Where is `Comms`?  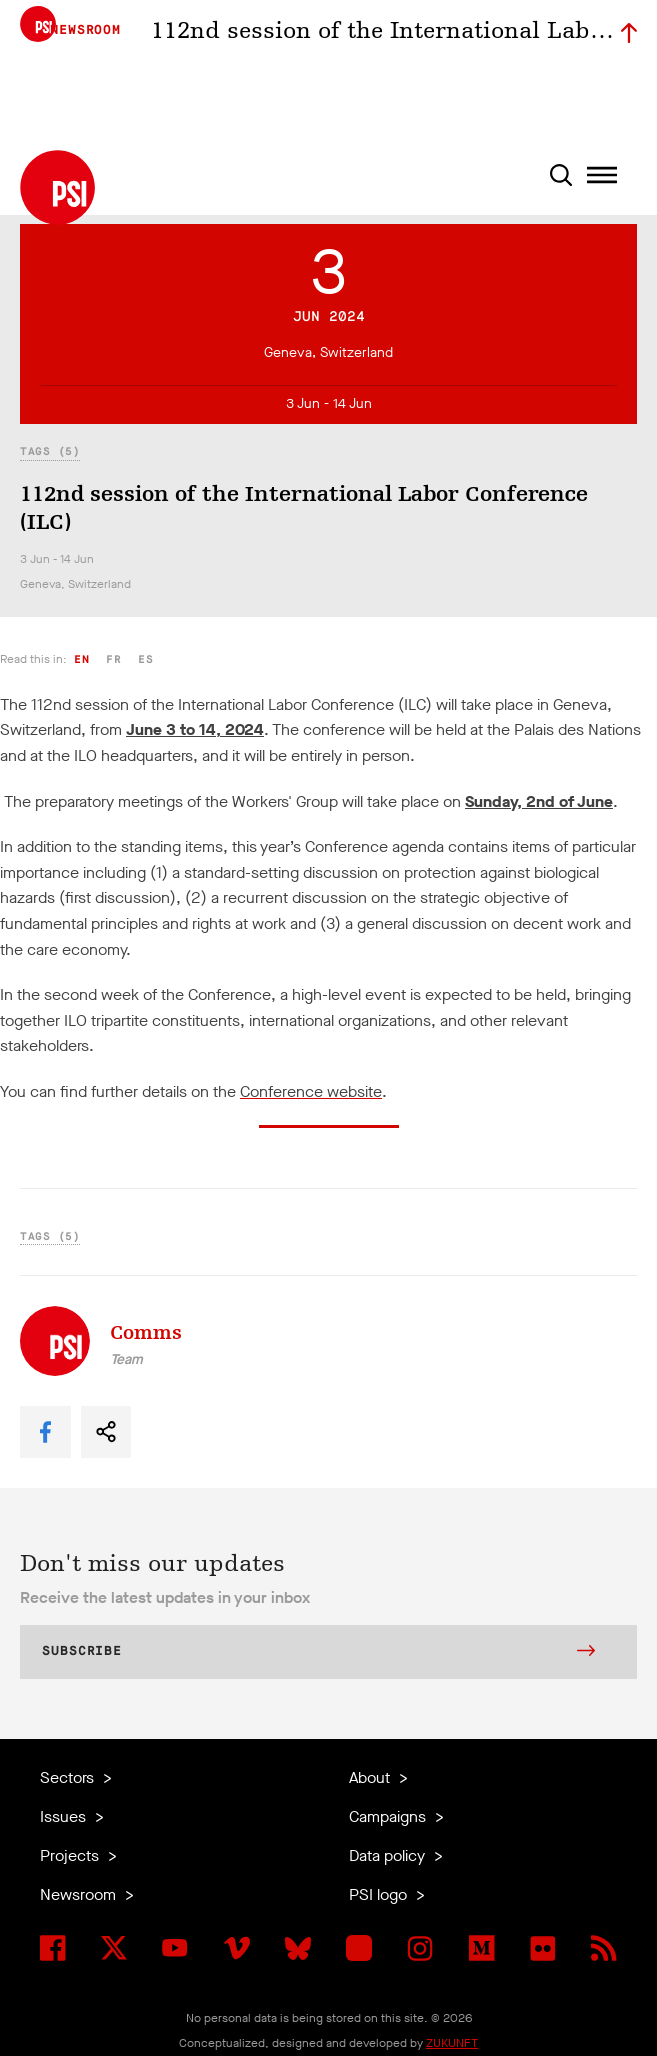
Comms is located at coordinates (146, 1332).